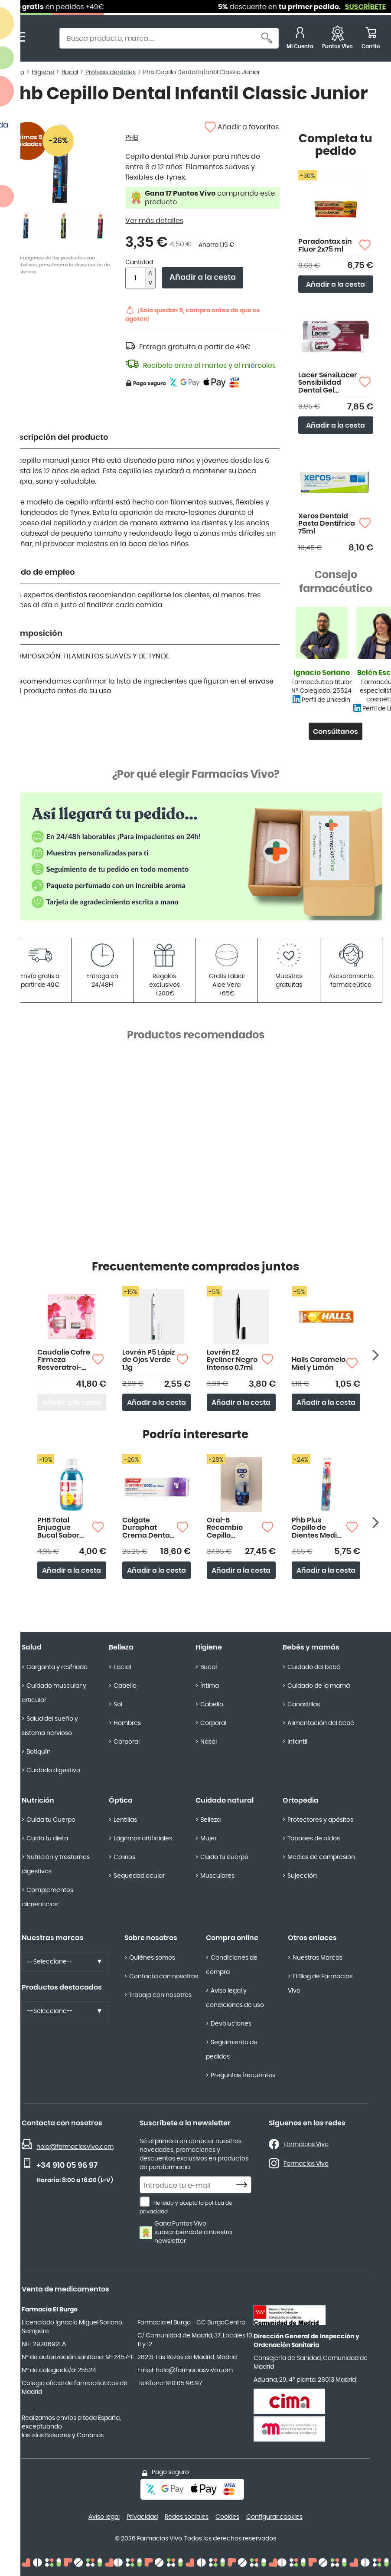 The height and width of the screenshot is (2576, 391). What do you see at coordinates (47, 1839) in the screenshot?
I see `Cuida tu dieta` at bounding box center [47, 1839].